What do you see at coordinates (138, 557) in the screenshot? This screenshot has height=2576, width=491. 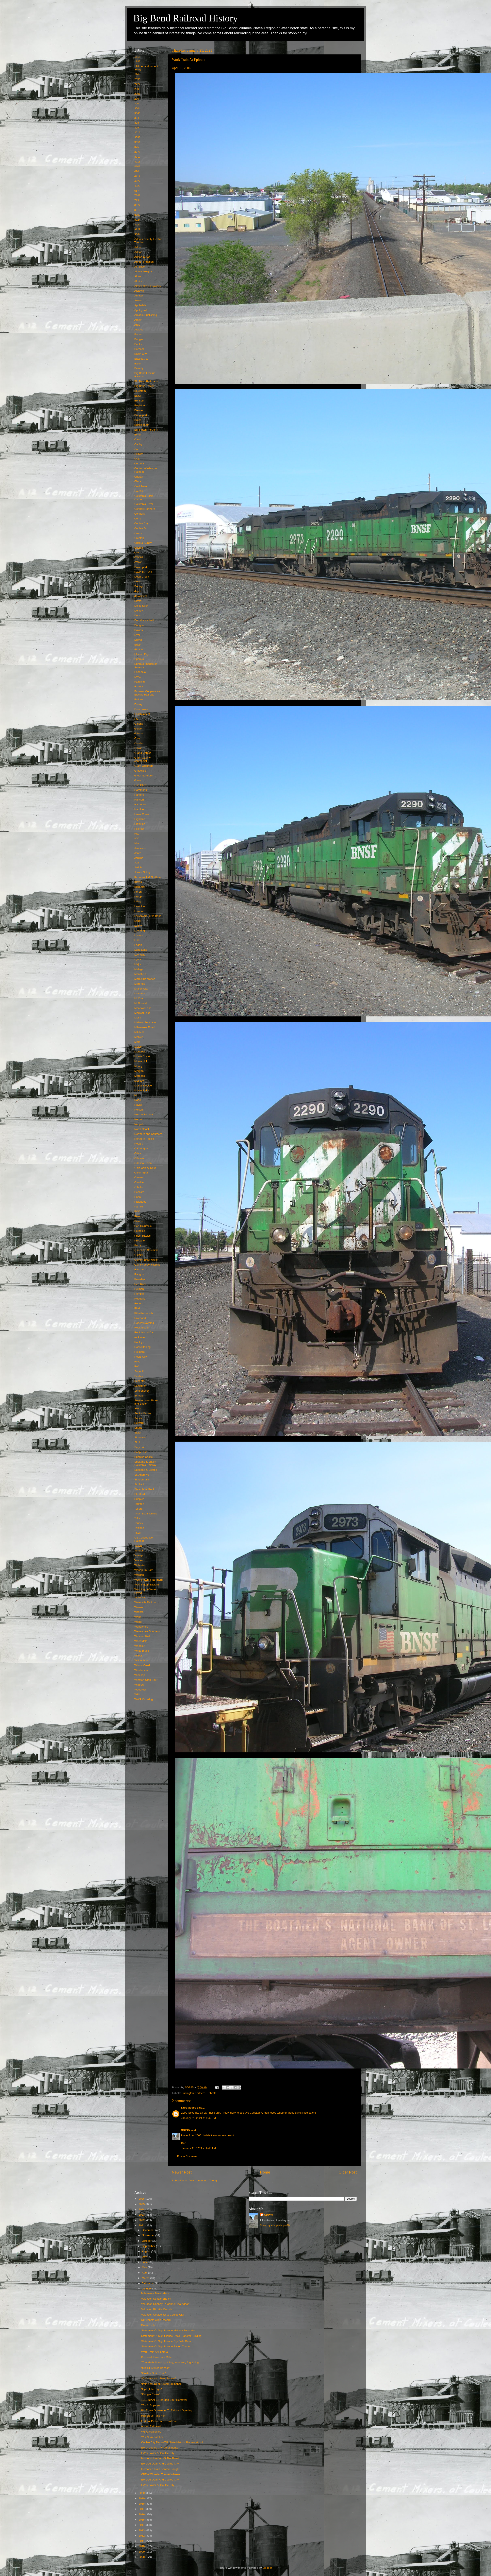 I see `CWGG` at bounding box center [138, 557].